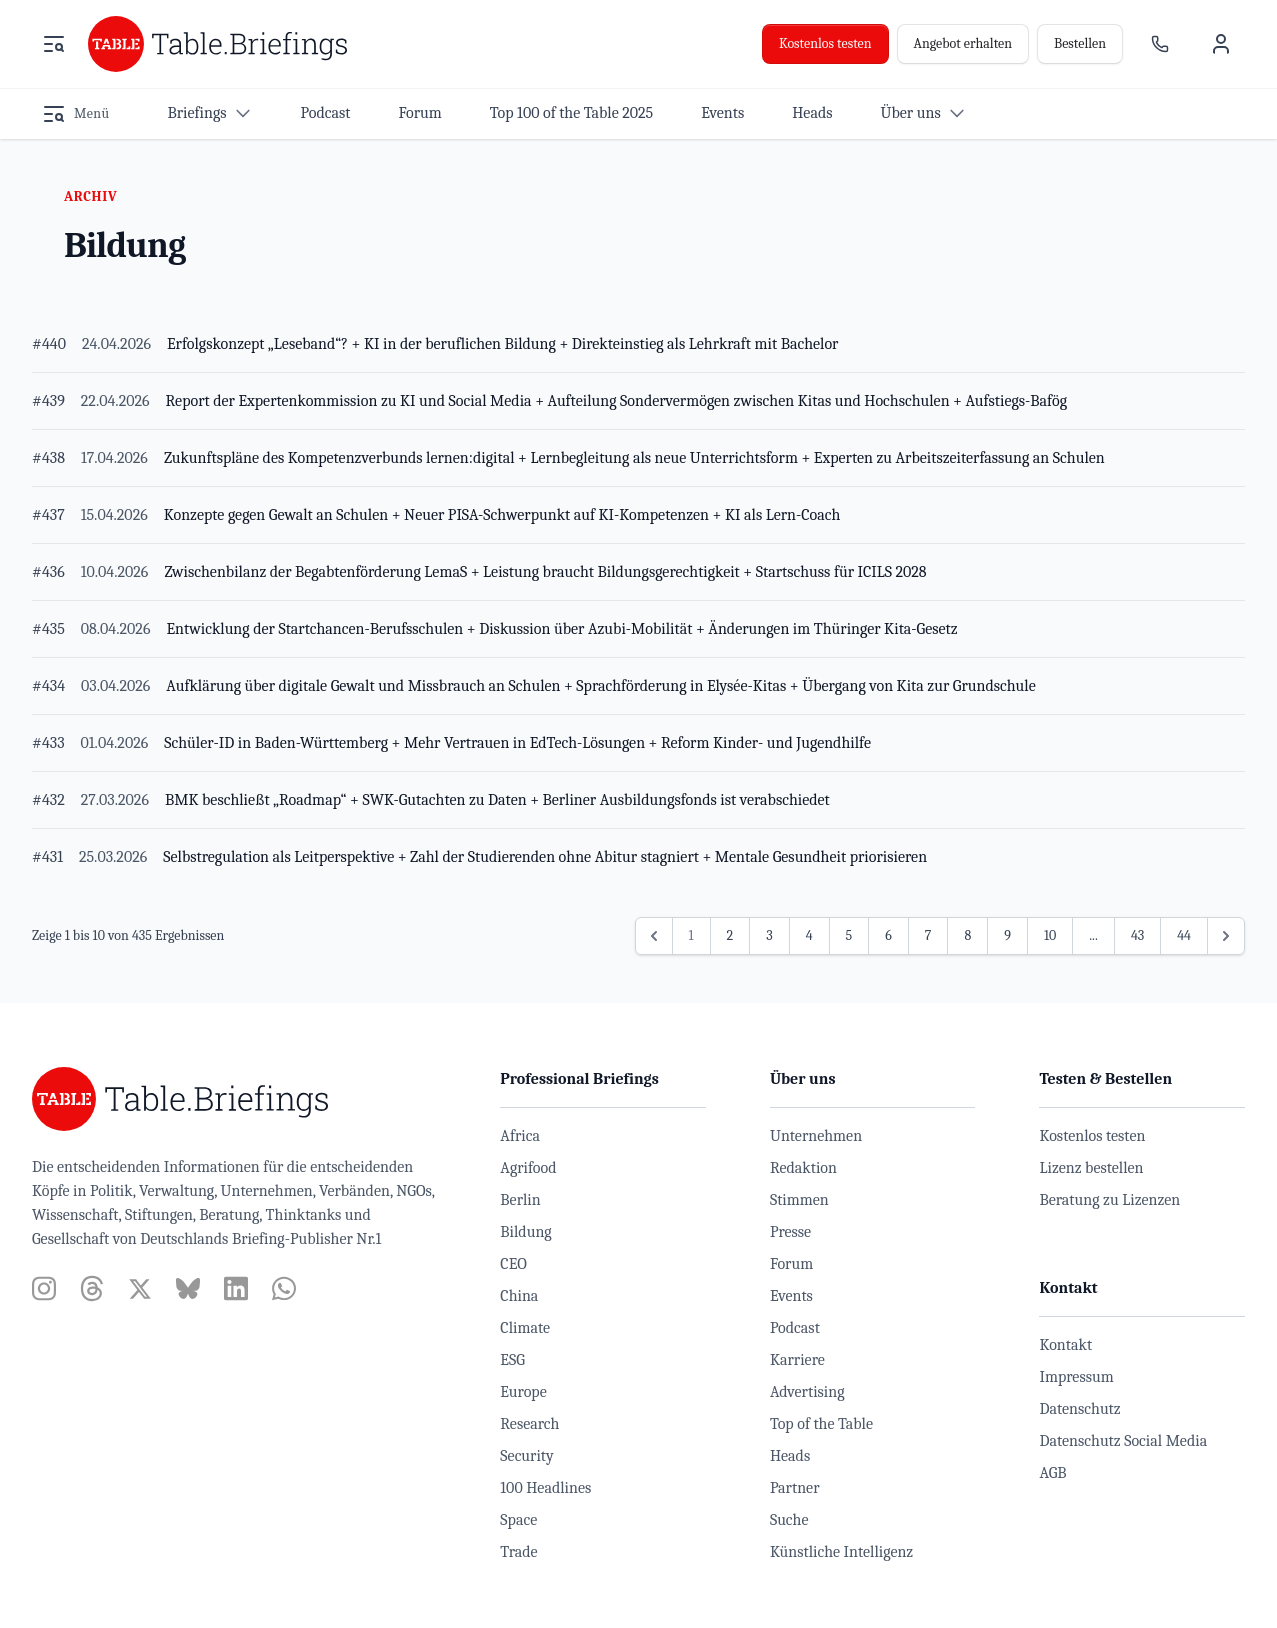 Image resolution: width=1277 pixels, height=1628 pixels. I want to click on Space, so click(518, 1520).